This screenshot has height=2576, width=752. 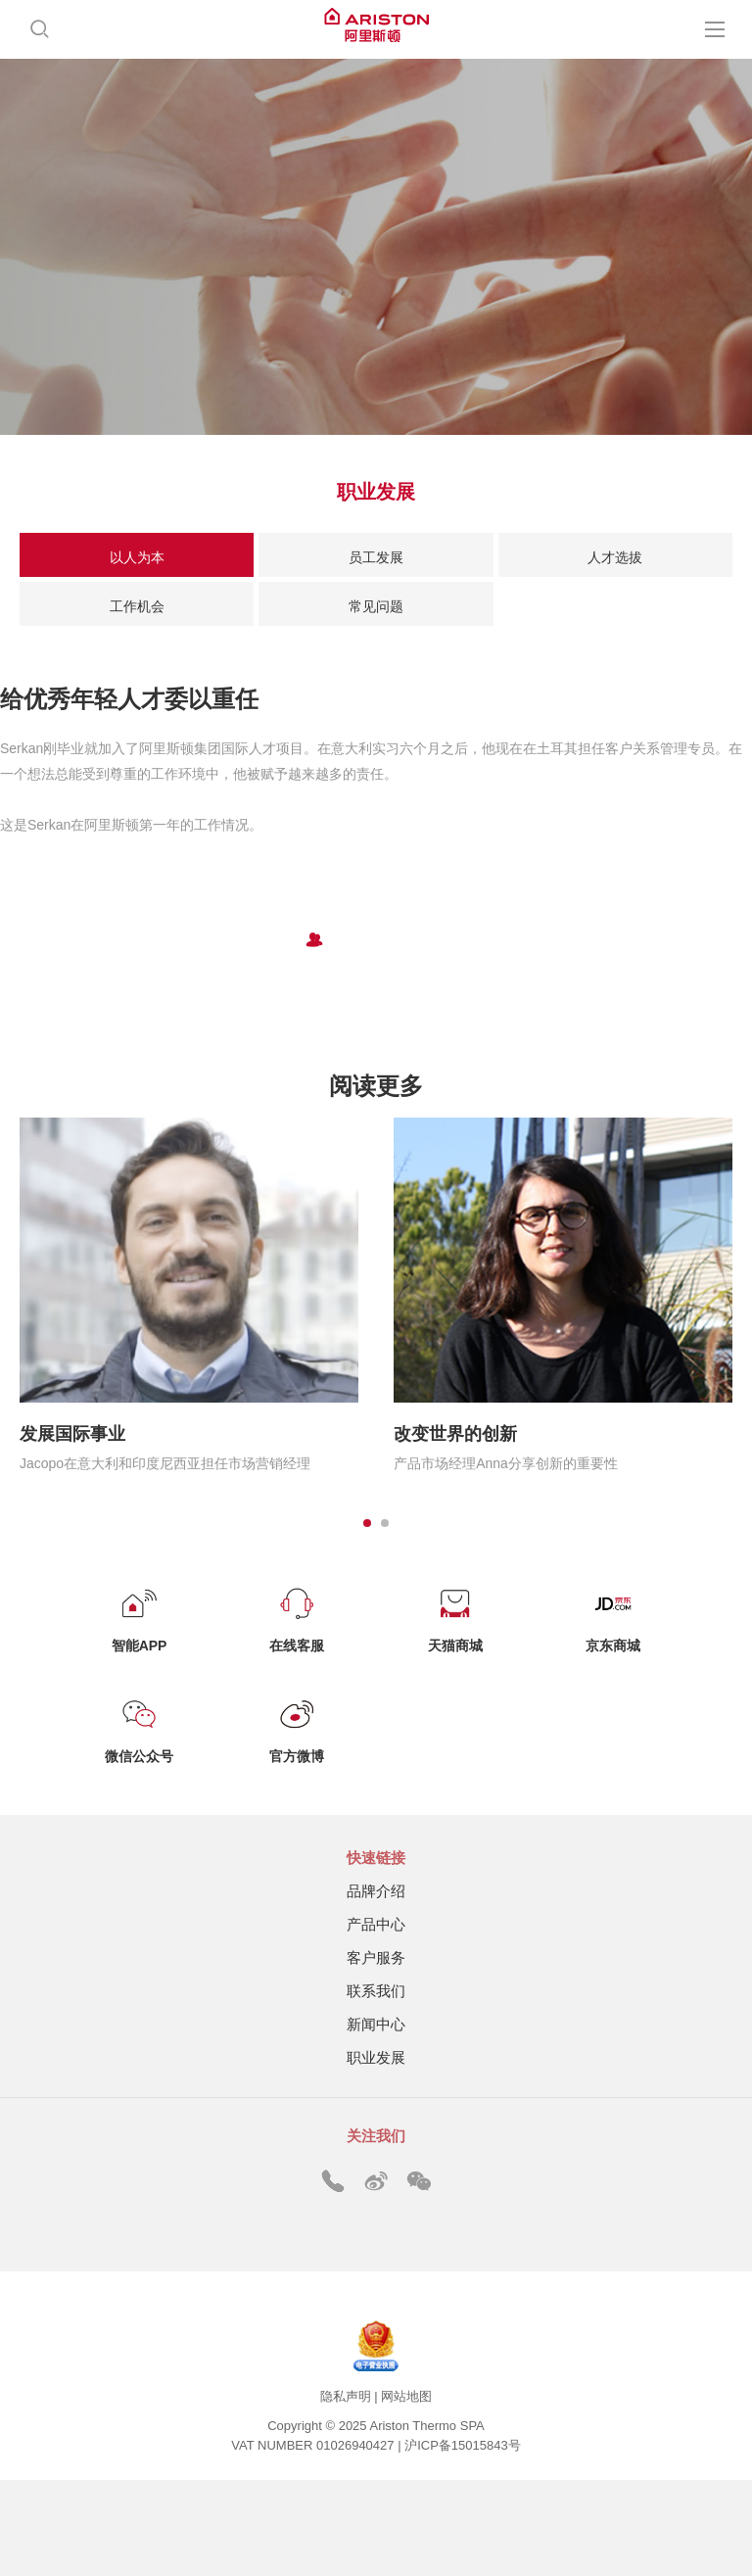 I want to click on 员工发展, so click(x=376, y=557).